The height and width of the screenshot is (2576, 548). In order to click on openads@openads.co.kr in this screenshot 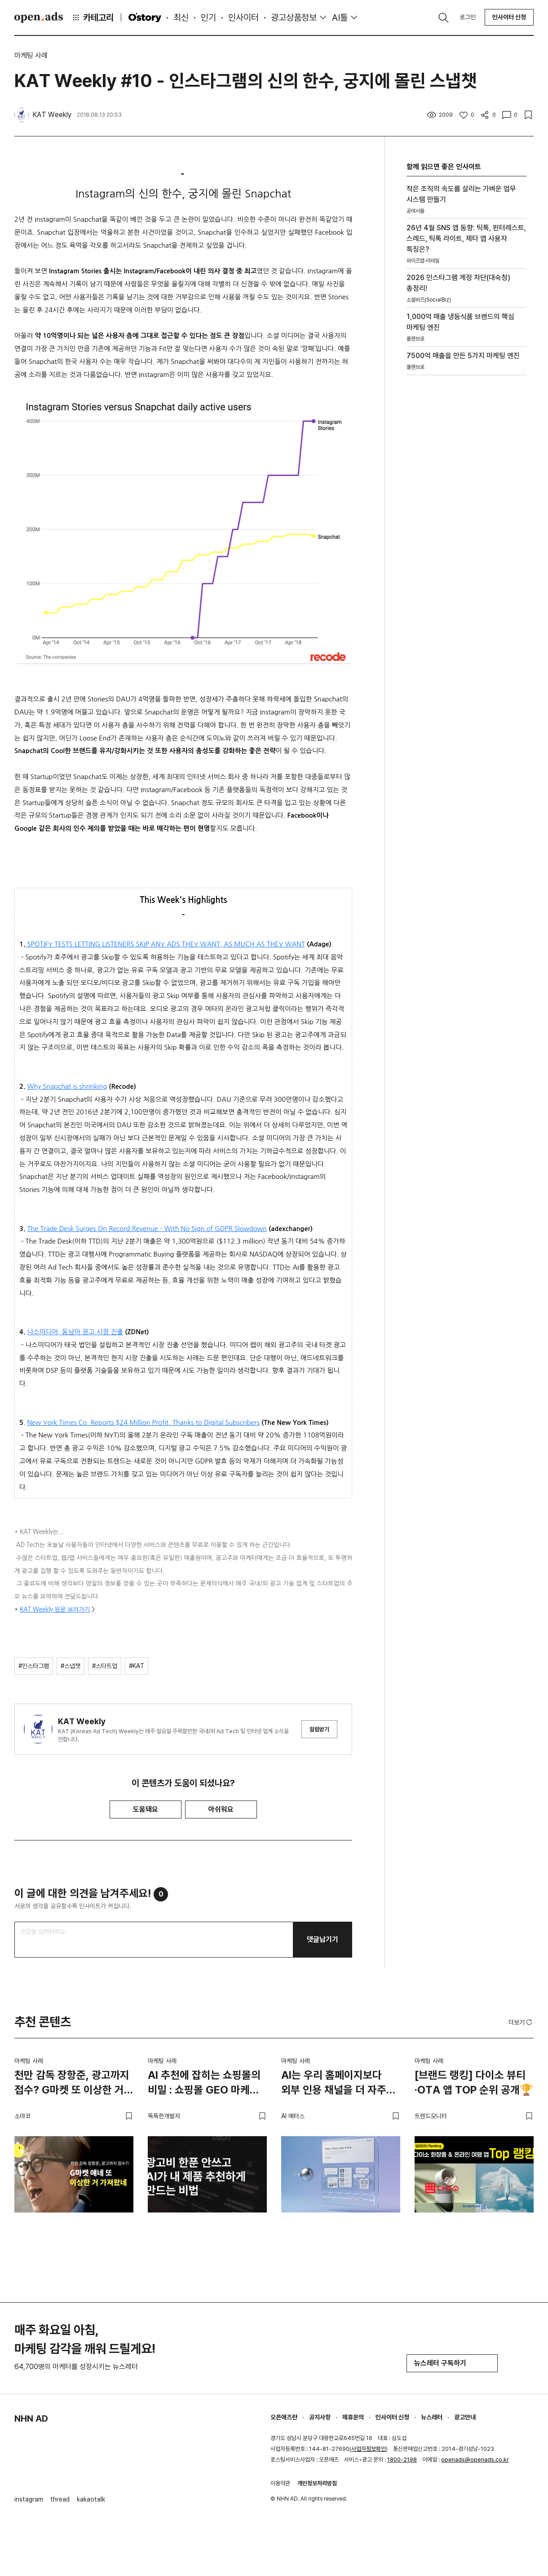, I will do `click(475, 2459)`.